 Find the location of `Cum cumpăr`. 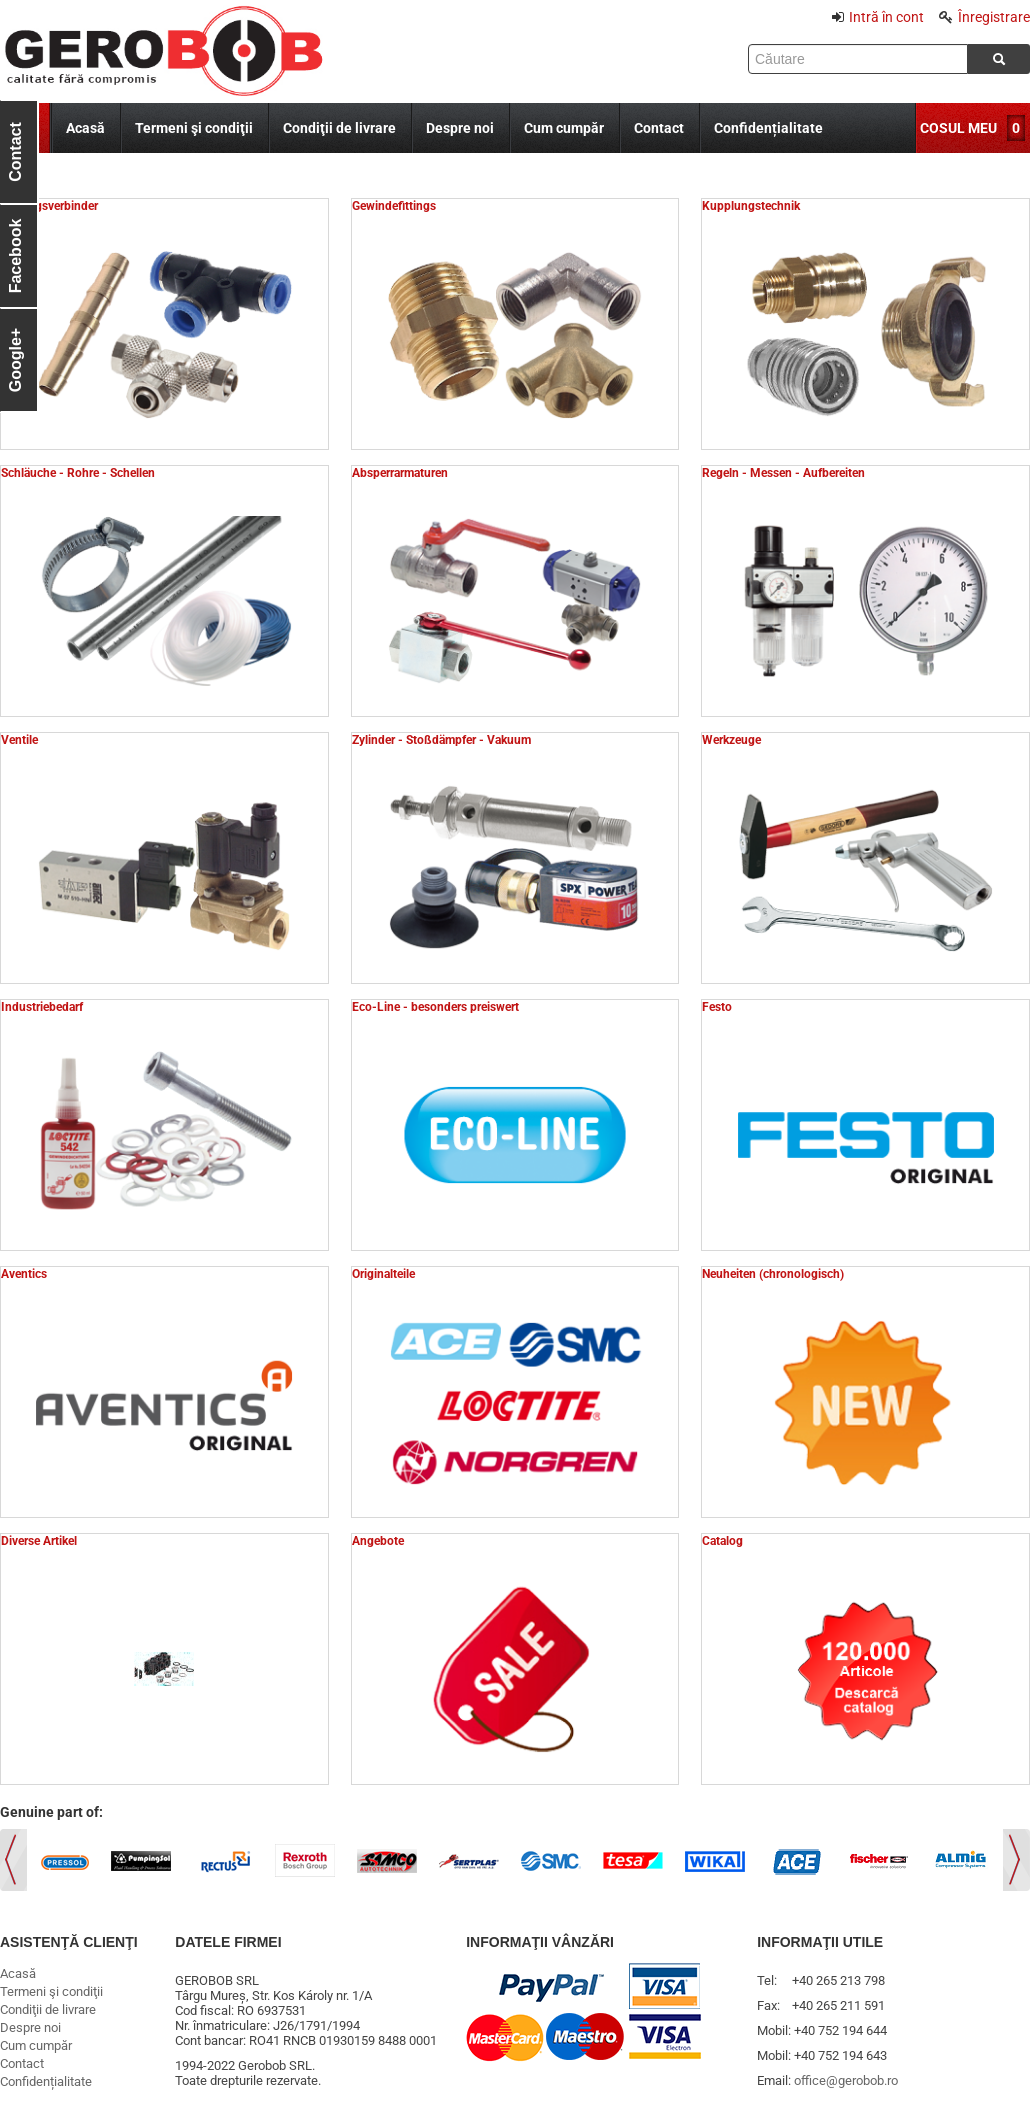

Cum cumpăr is located at coordinates (564, 128).